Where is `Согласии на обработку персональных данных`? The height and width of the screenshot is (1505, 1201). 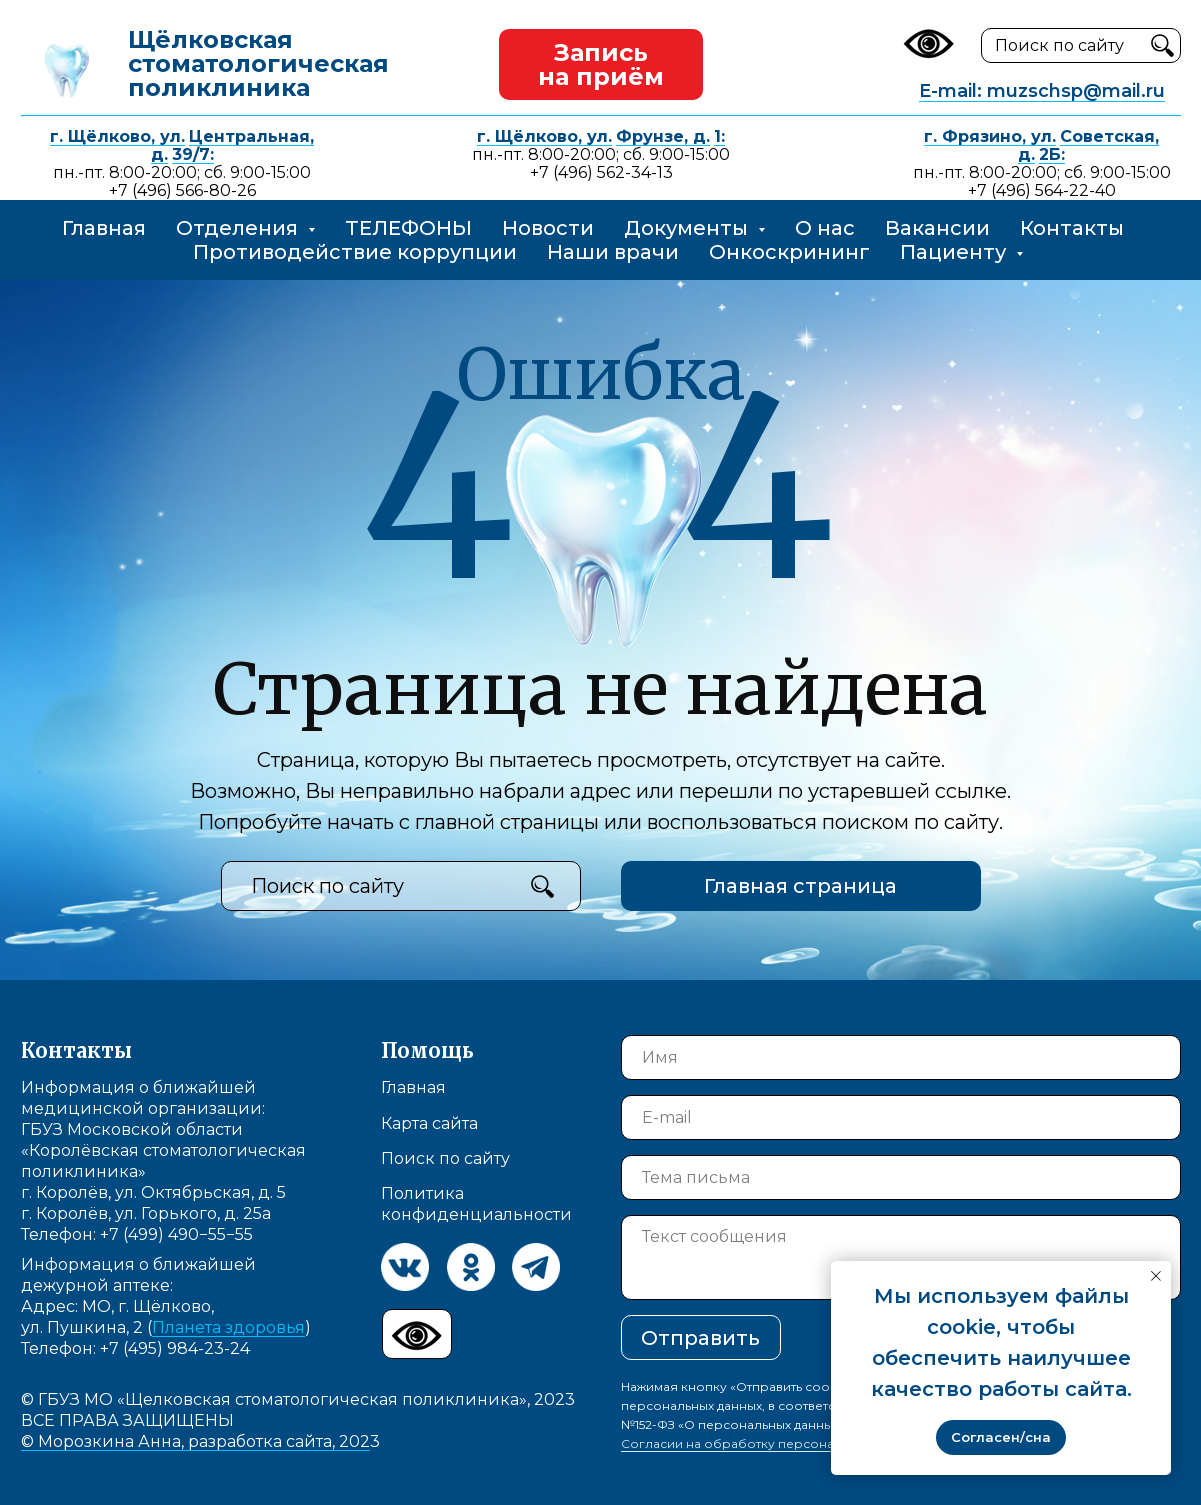 Согласии на обработку персональных данных is located at coordinates (770, 1443).